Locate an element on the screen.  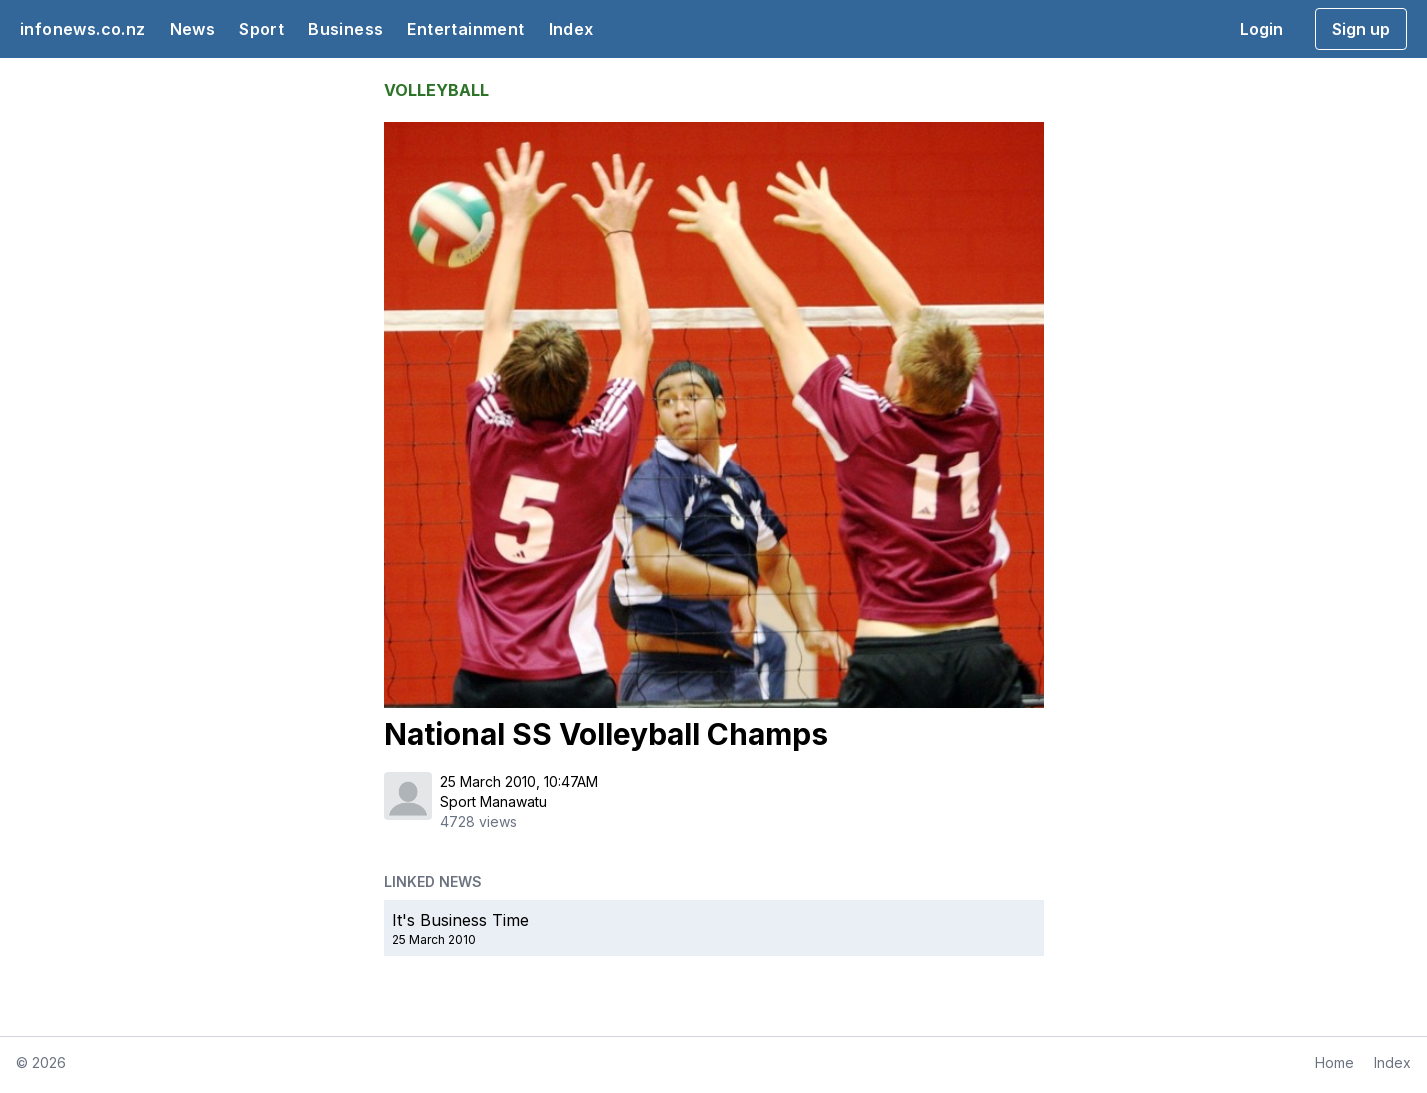
It's Business Time is located at coordinates (460, 920).